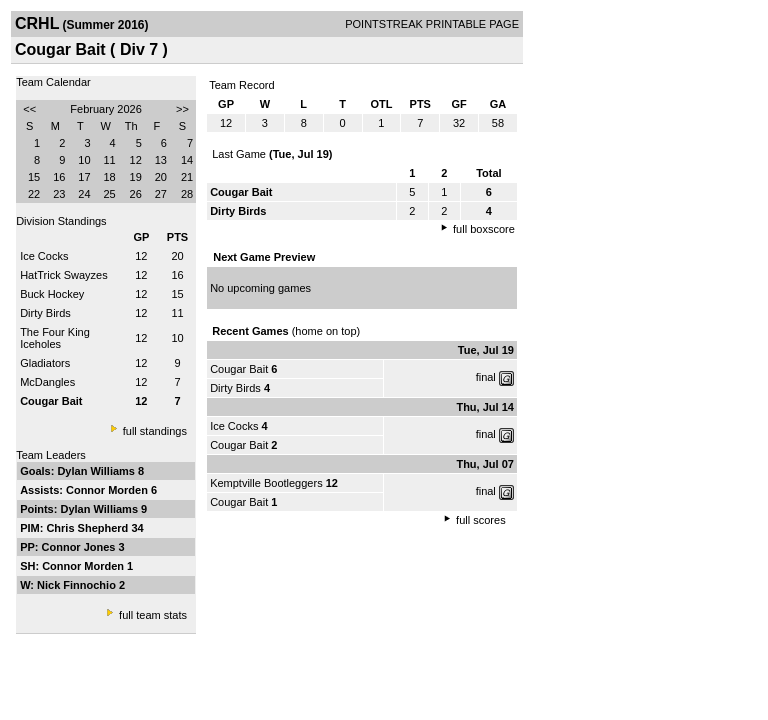 The image size is (768, 720). Describe the element at coordinates (97, 471) in the screenshot. I see `Dylan Williams` at that location.